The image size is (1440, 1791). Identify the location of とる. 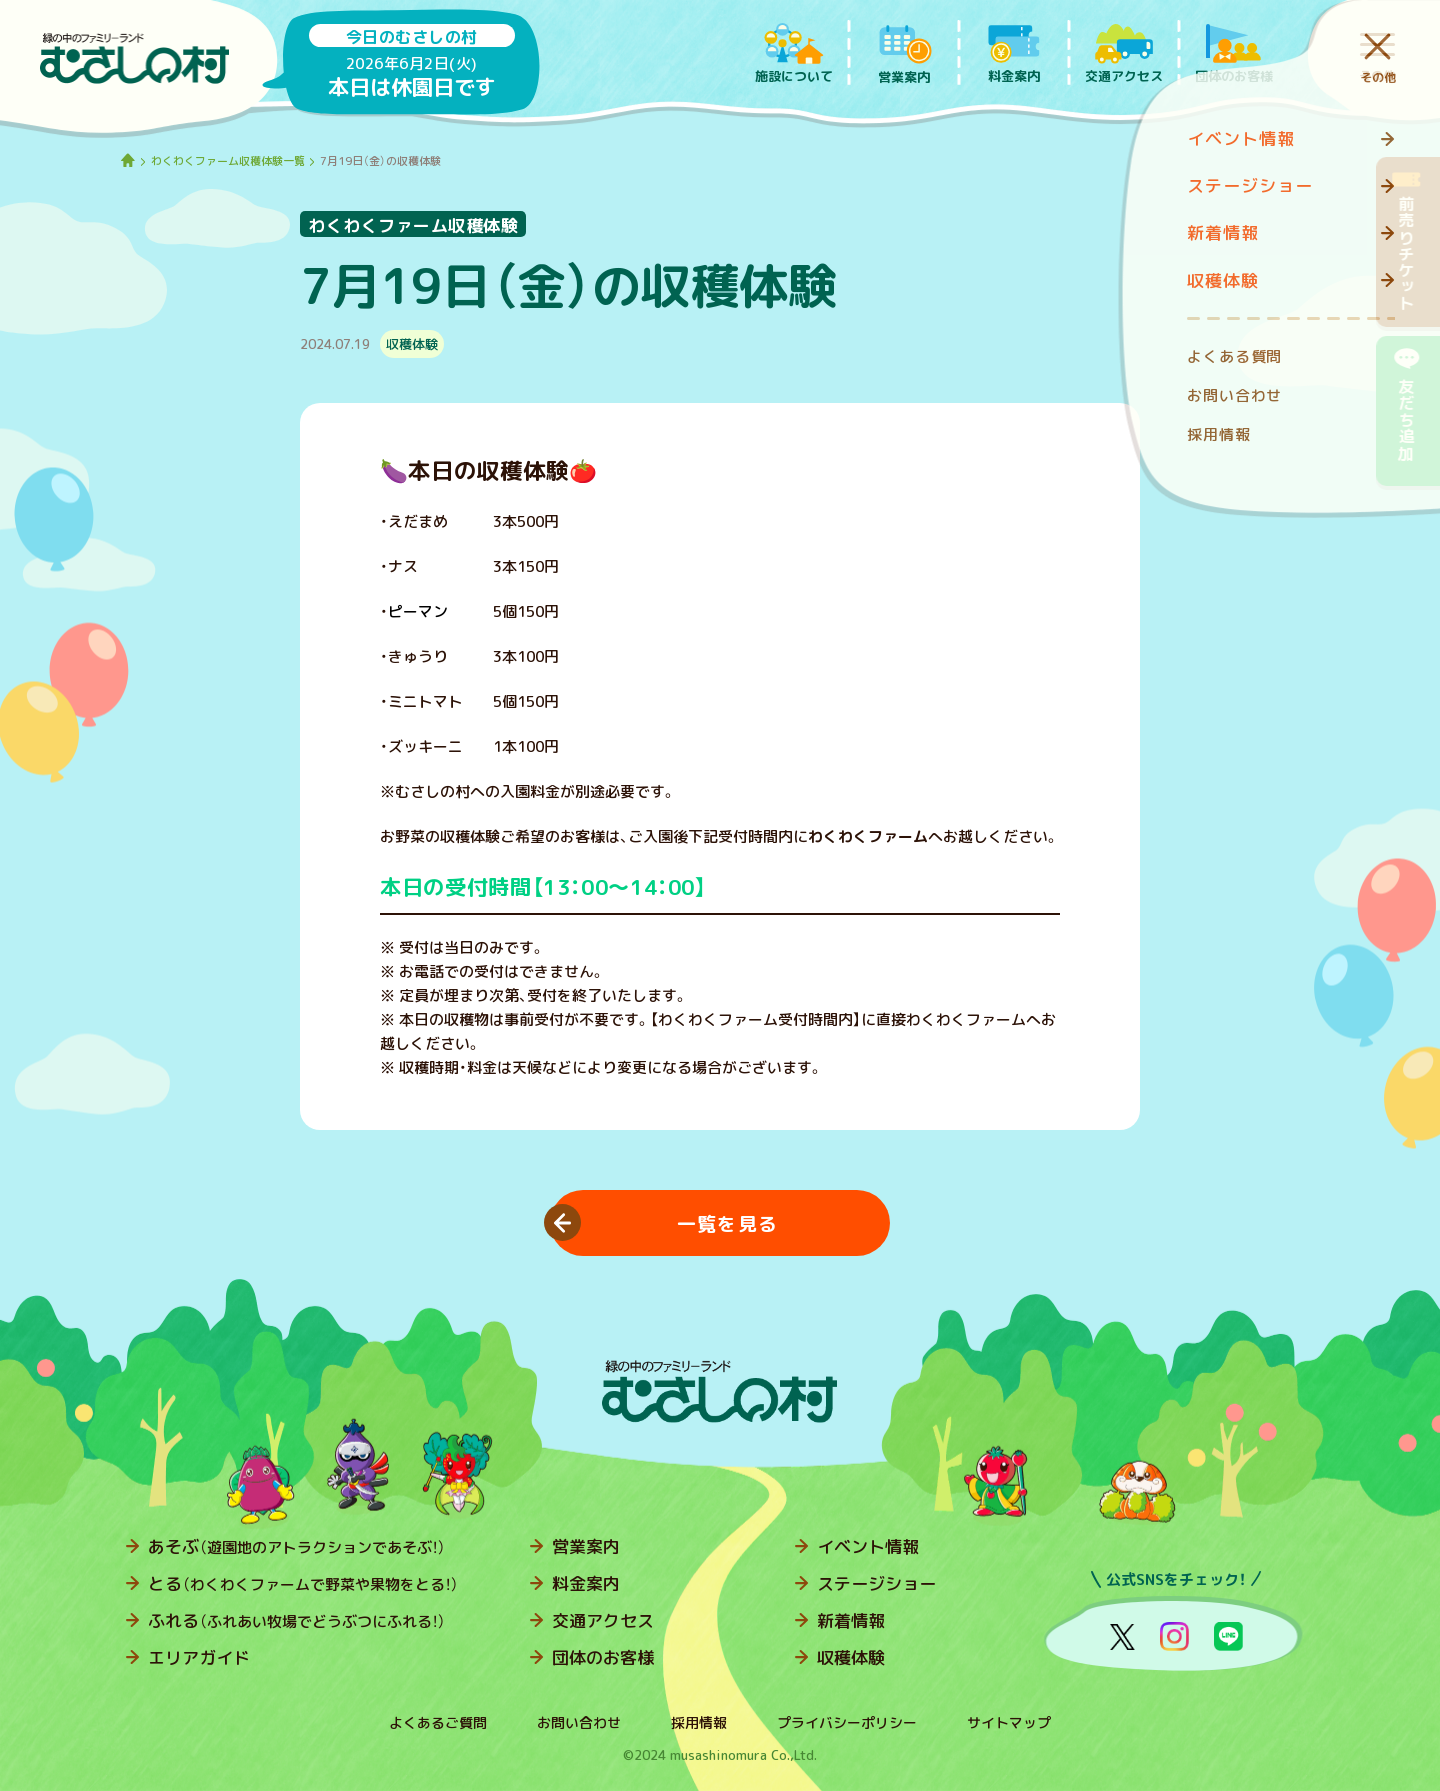
(303, 1583).